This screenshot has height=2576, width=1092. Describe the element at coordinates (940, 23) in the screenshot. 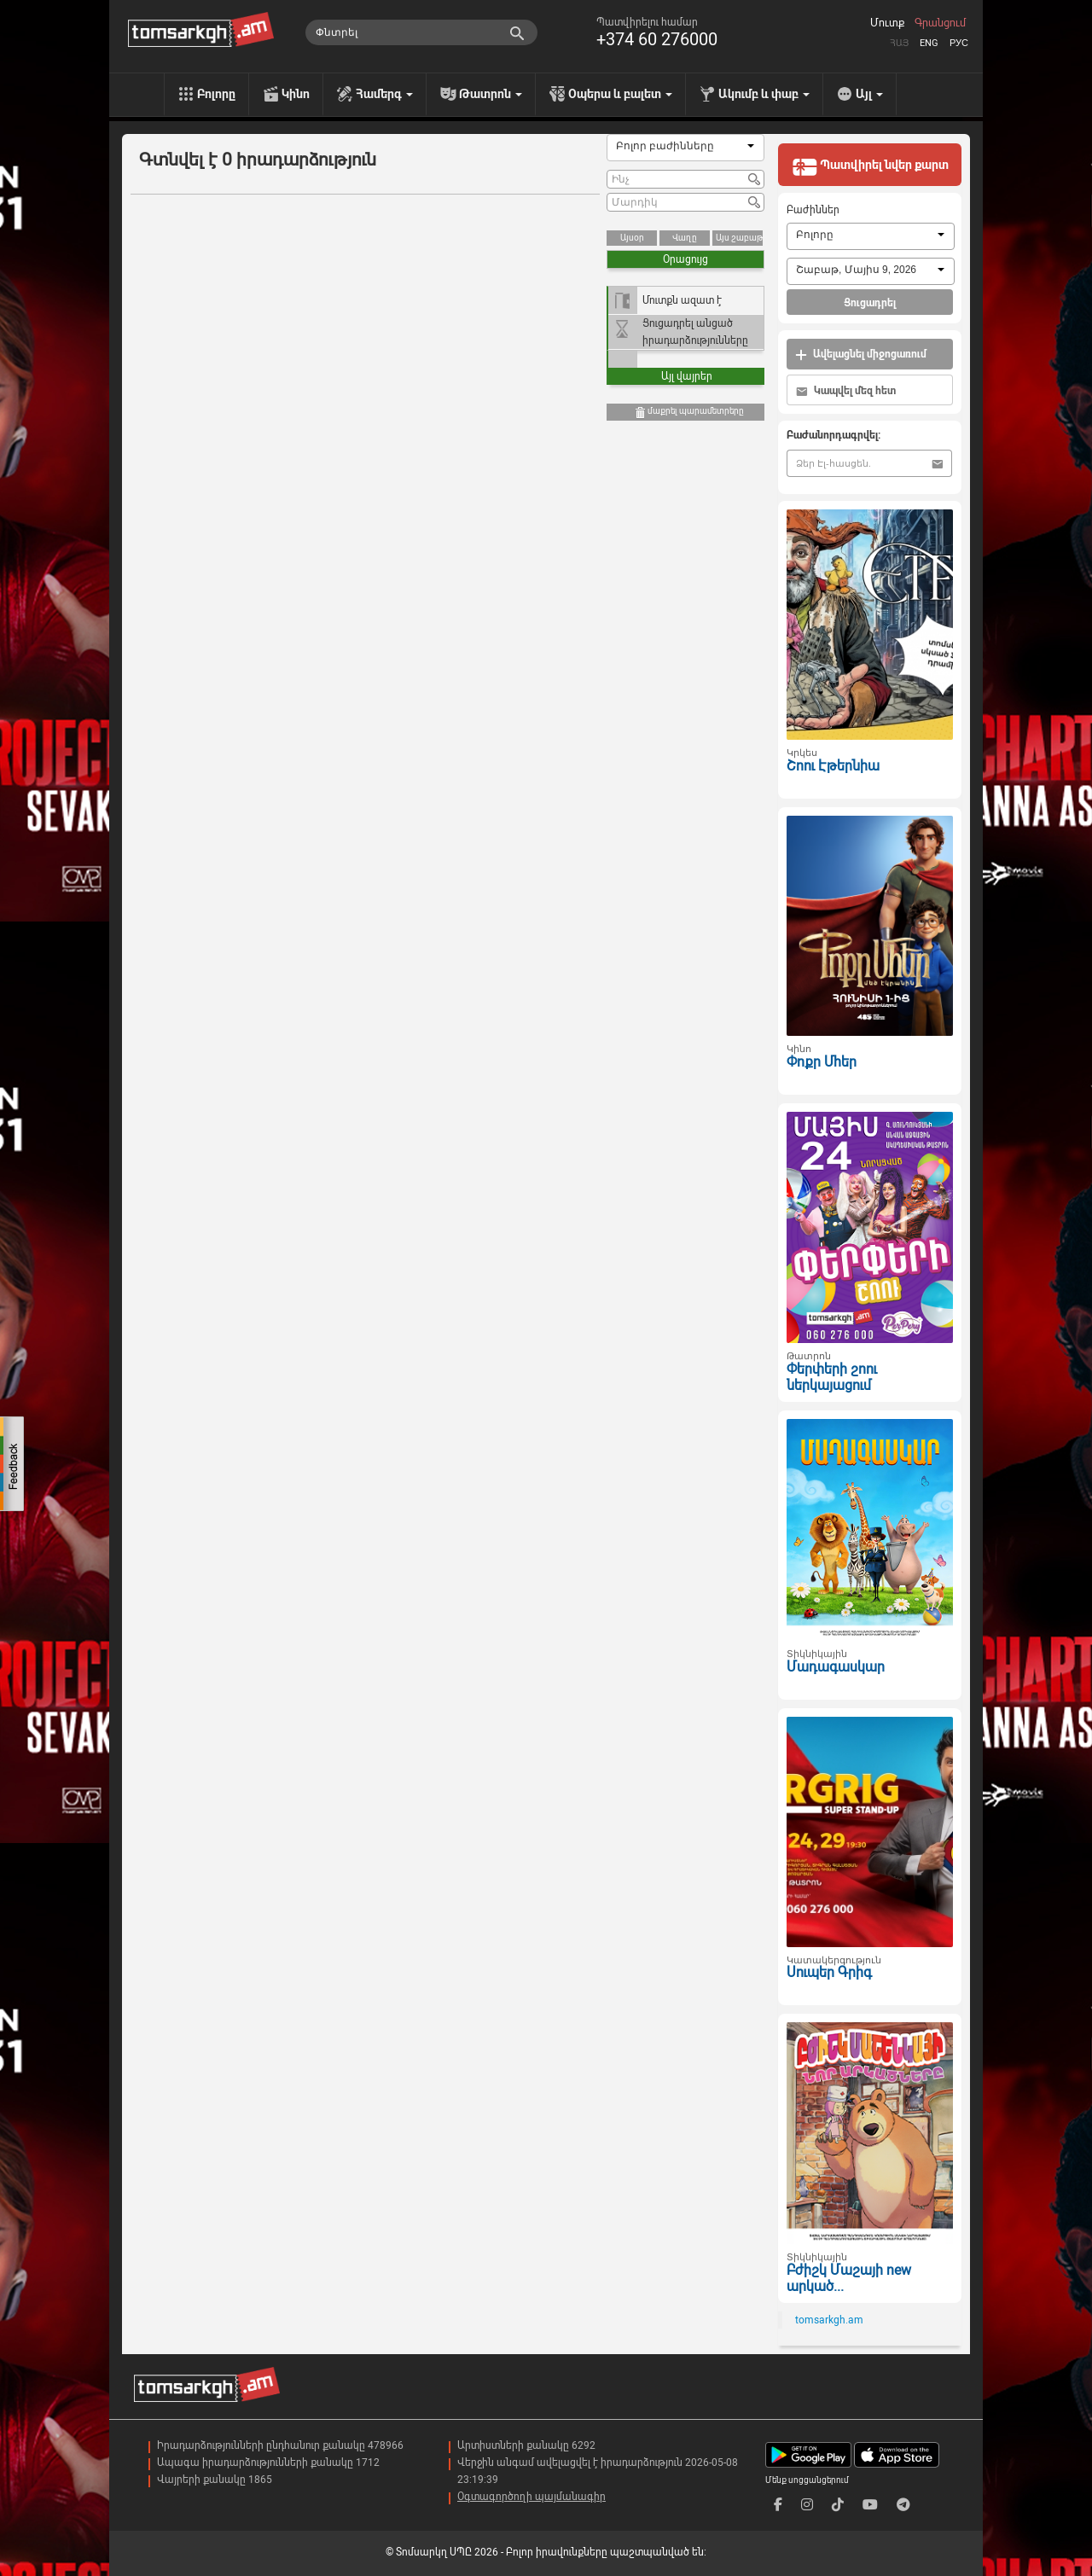

I see `Գրանցում` at that location.